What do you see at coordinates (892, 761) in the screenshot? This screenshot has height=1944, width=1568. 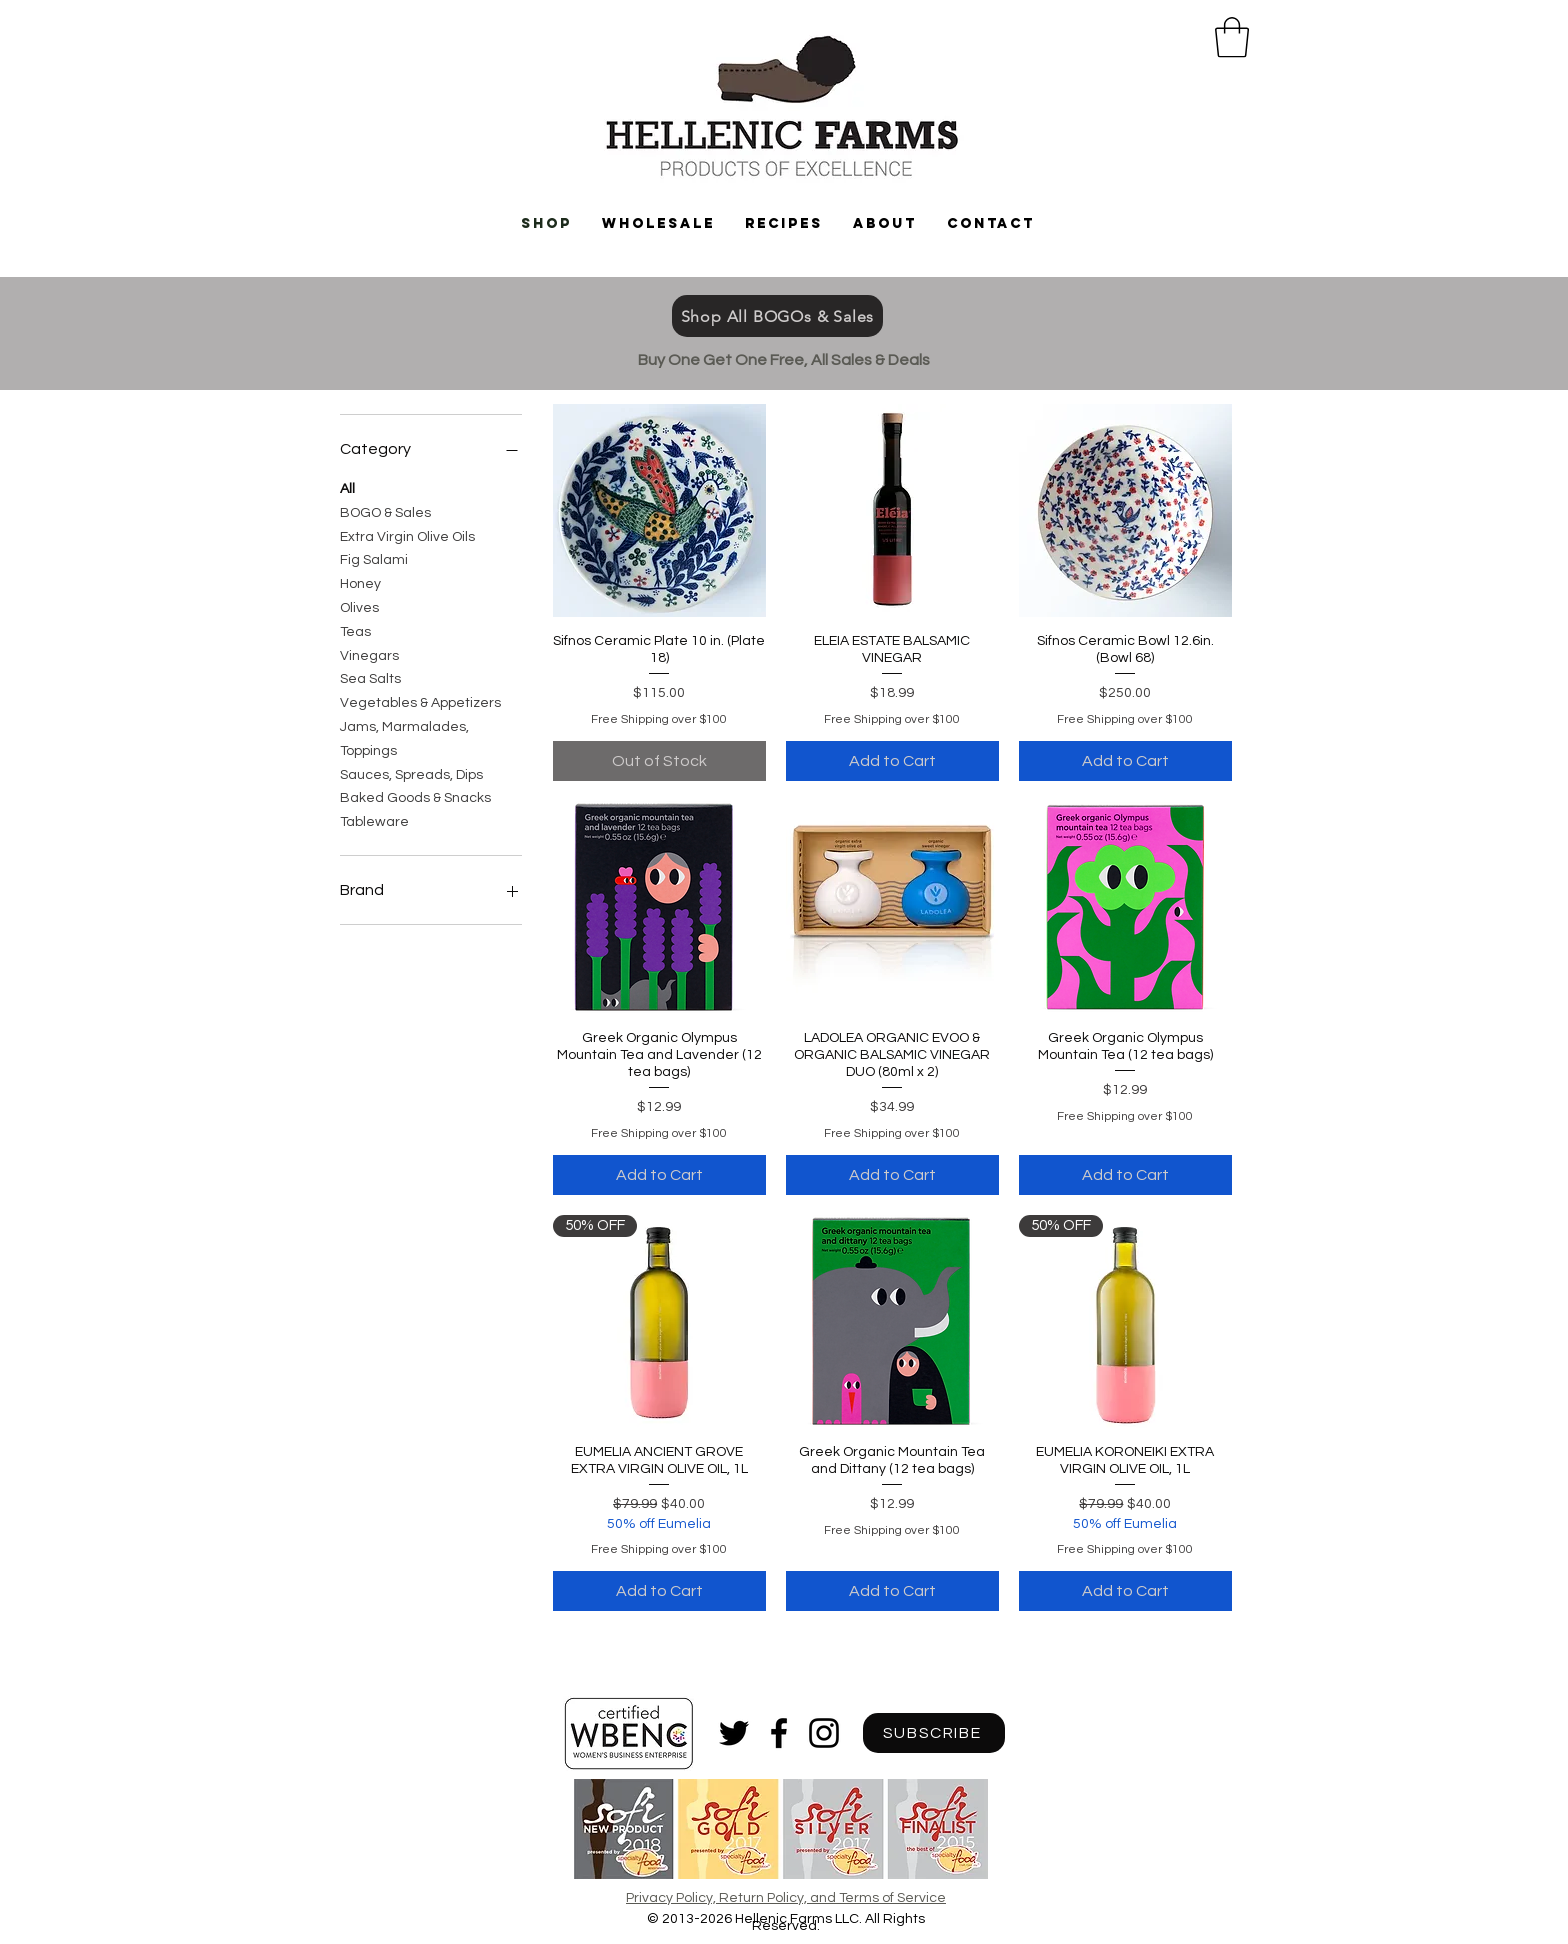 I see `[Add to Cart]` at bounding box center [892, 761].